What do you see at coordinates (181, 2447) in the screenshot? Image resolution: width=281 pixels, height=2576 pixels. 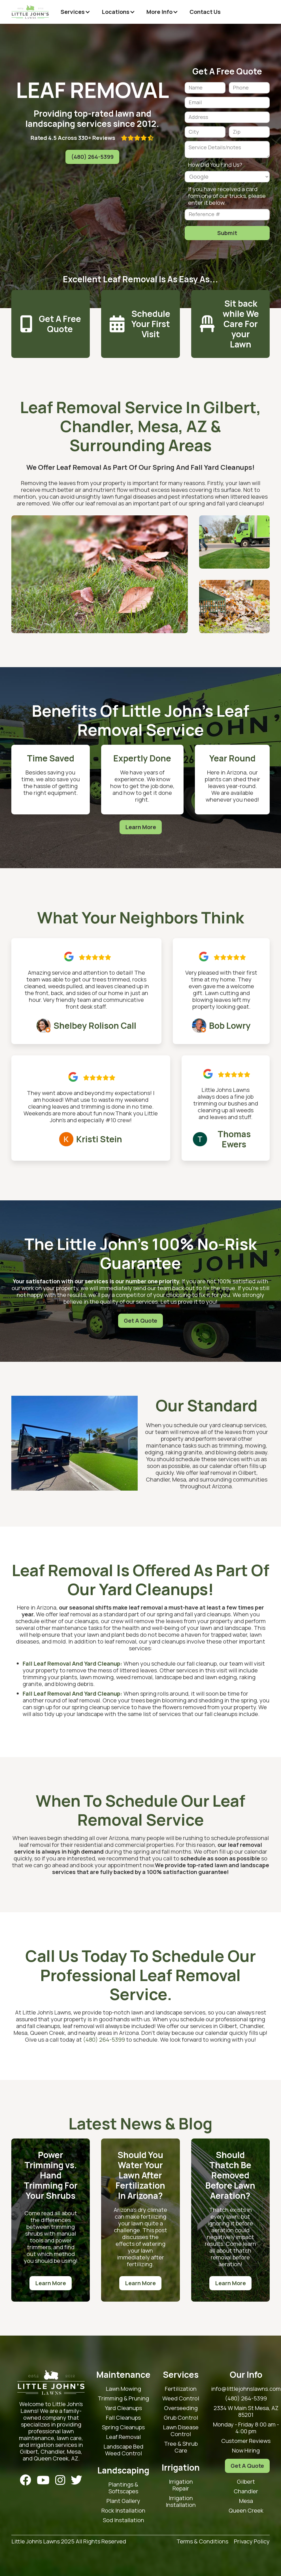 I see `Tree & Shrub Care` at bounding box center [181, 2447].